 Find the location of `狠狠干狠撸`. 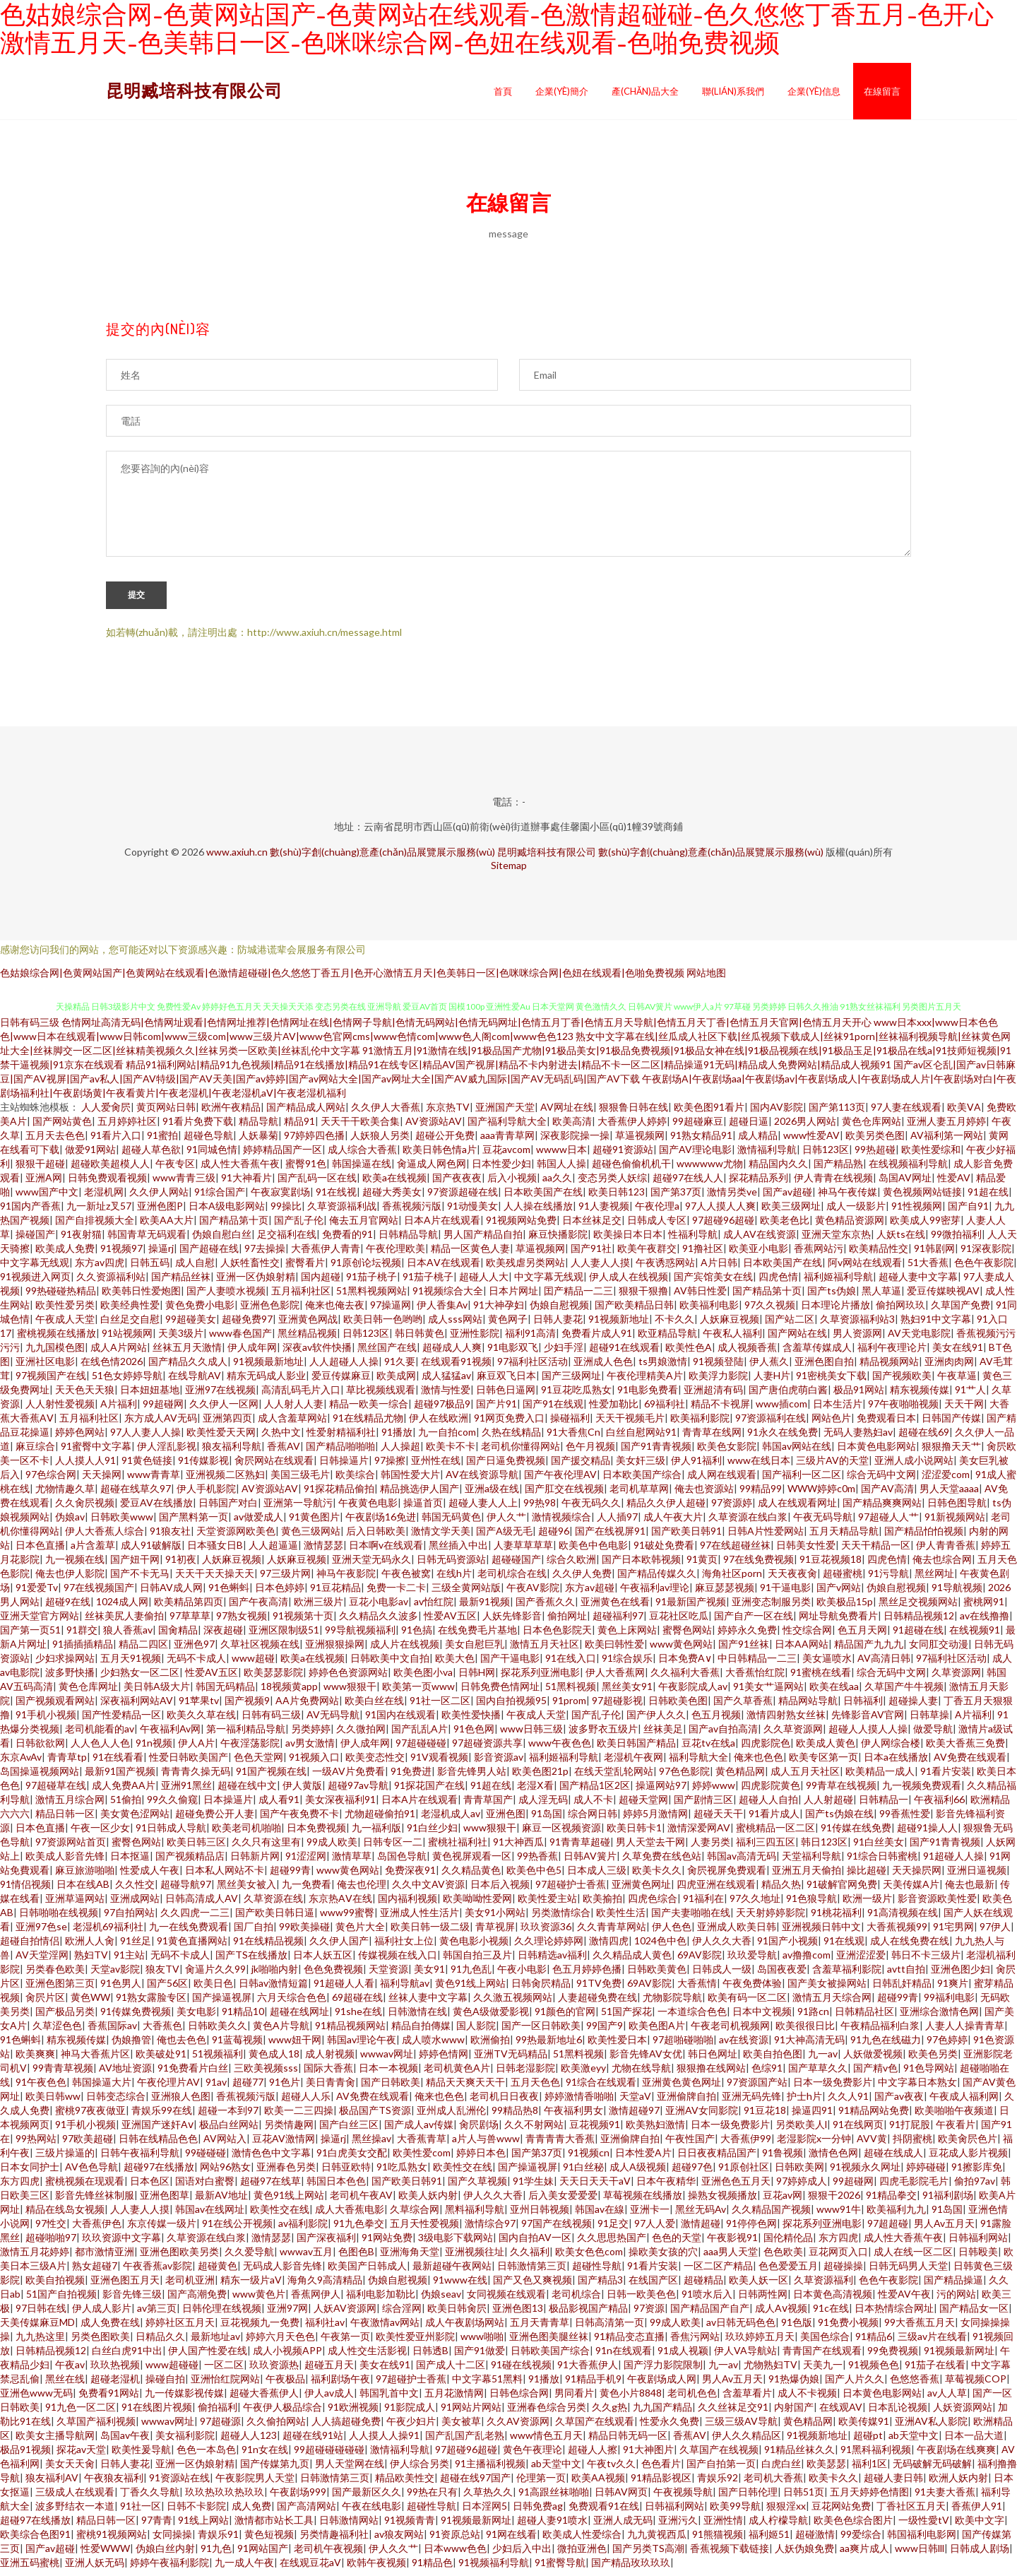

狠狠干狠撸 is located at coordinates (643, 1297).